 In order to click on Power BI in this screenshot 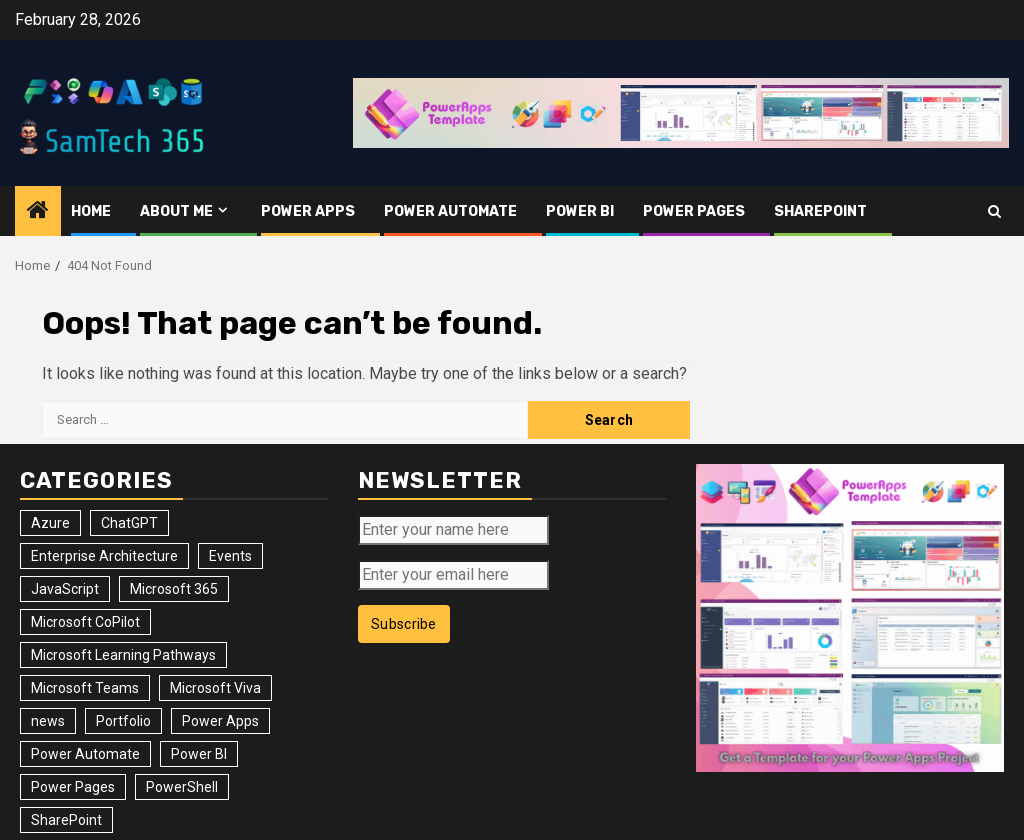, I will do `click(580, 211)`.